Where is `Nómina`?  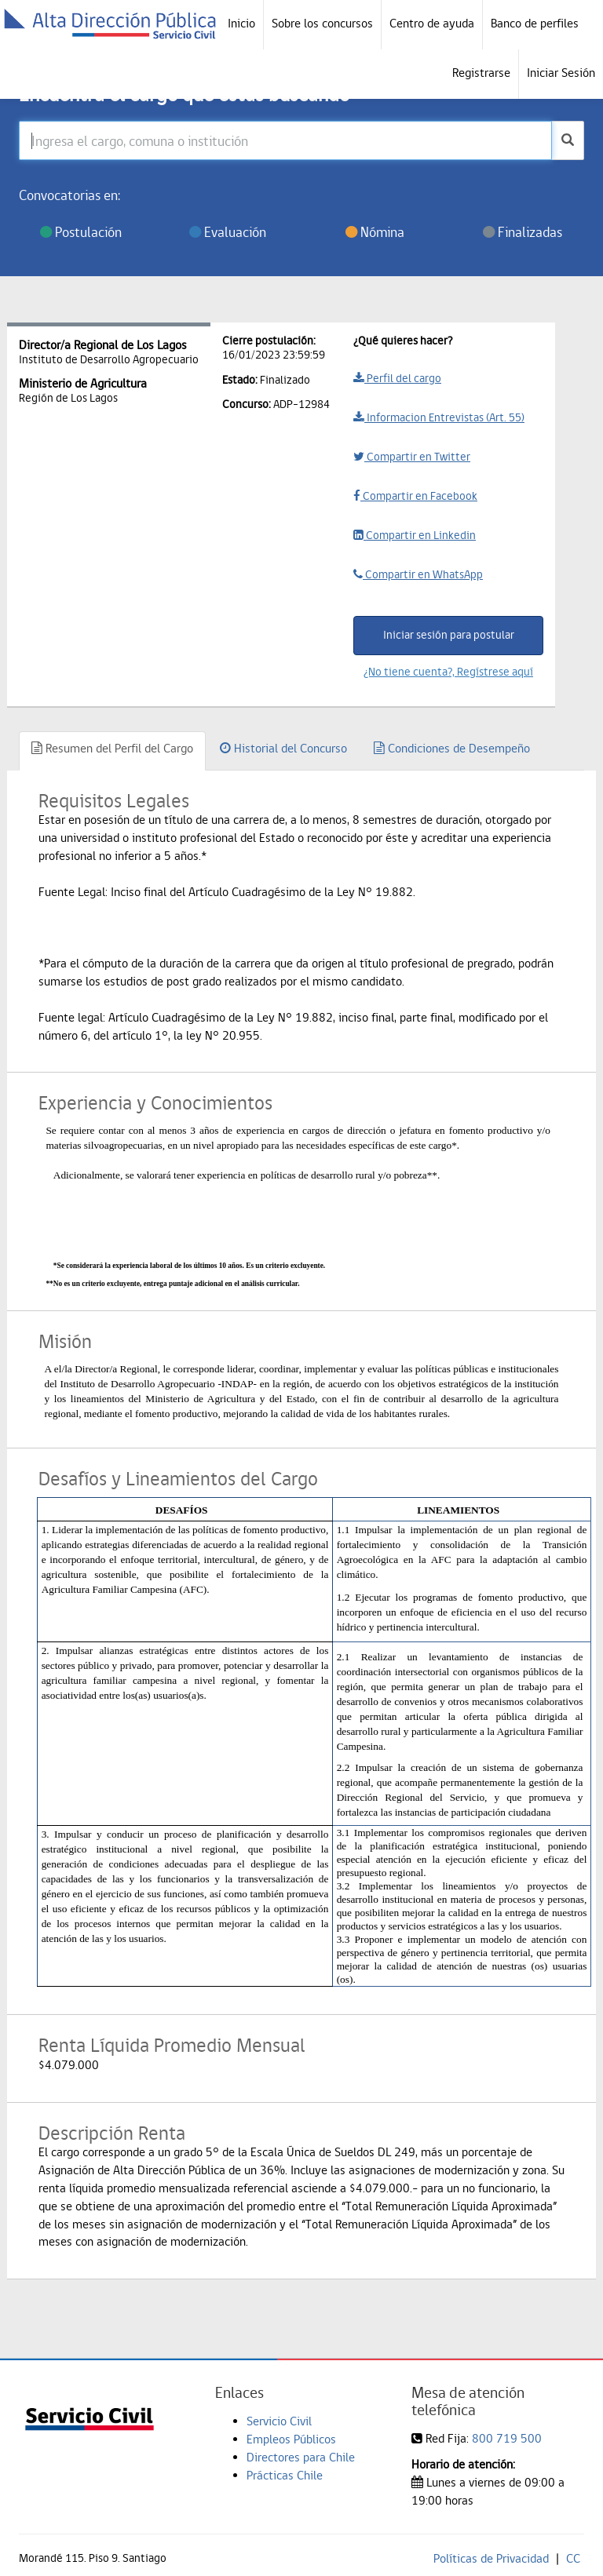
Nómina is located at coordinates (374, 232).